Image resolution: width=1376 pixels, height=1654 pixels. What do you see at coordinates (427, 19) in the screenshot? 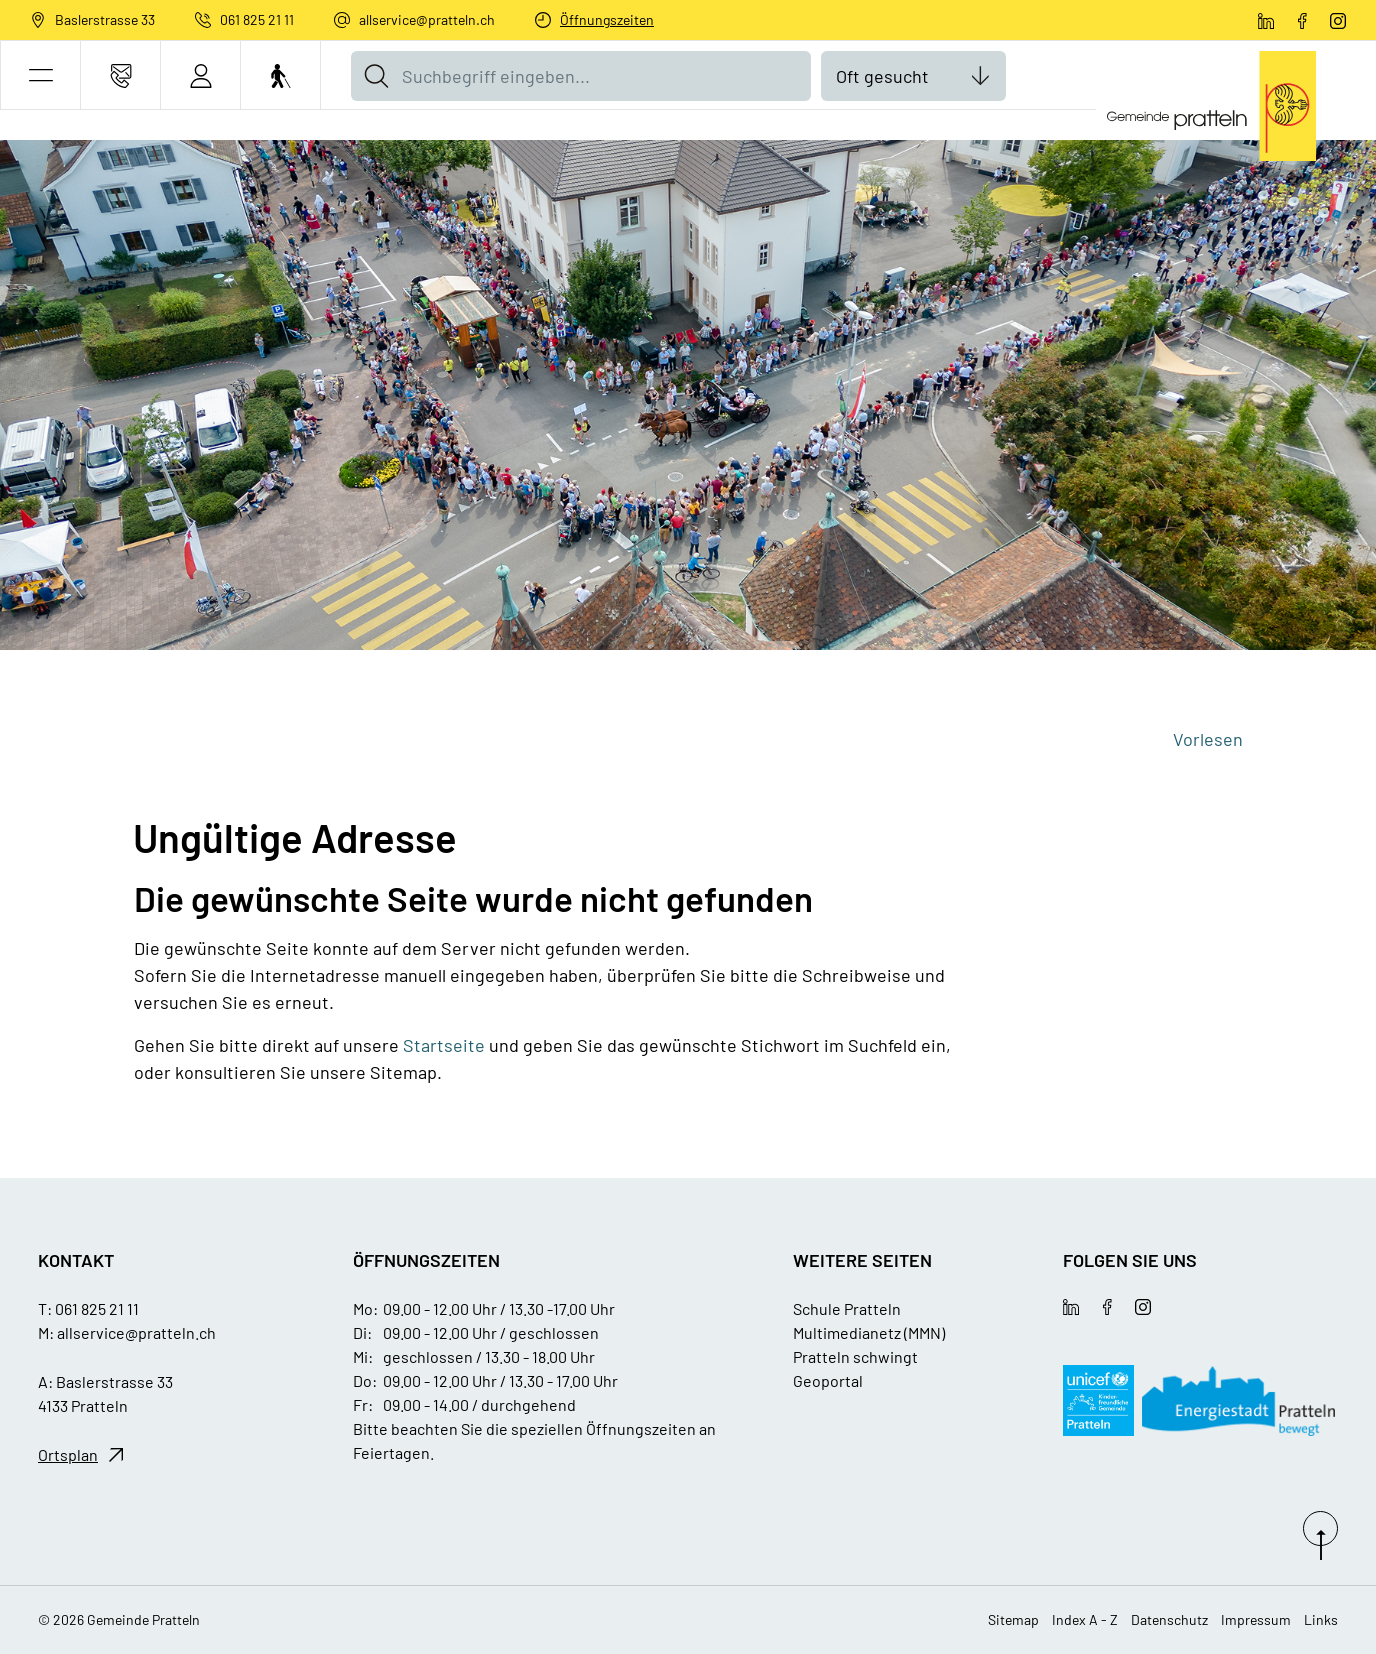
I see `allservice@pratteln.ch` at bounding box center [427, 19].